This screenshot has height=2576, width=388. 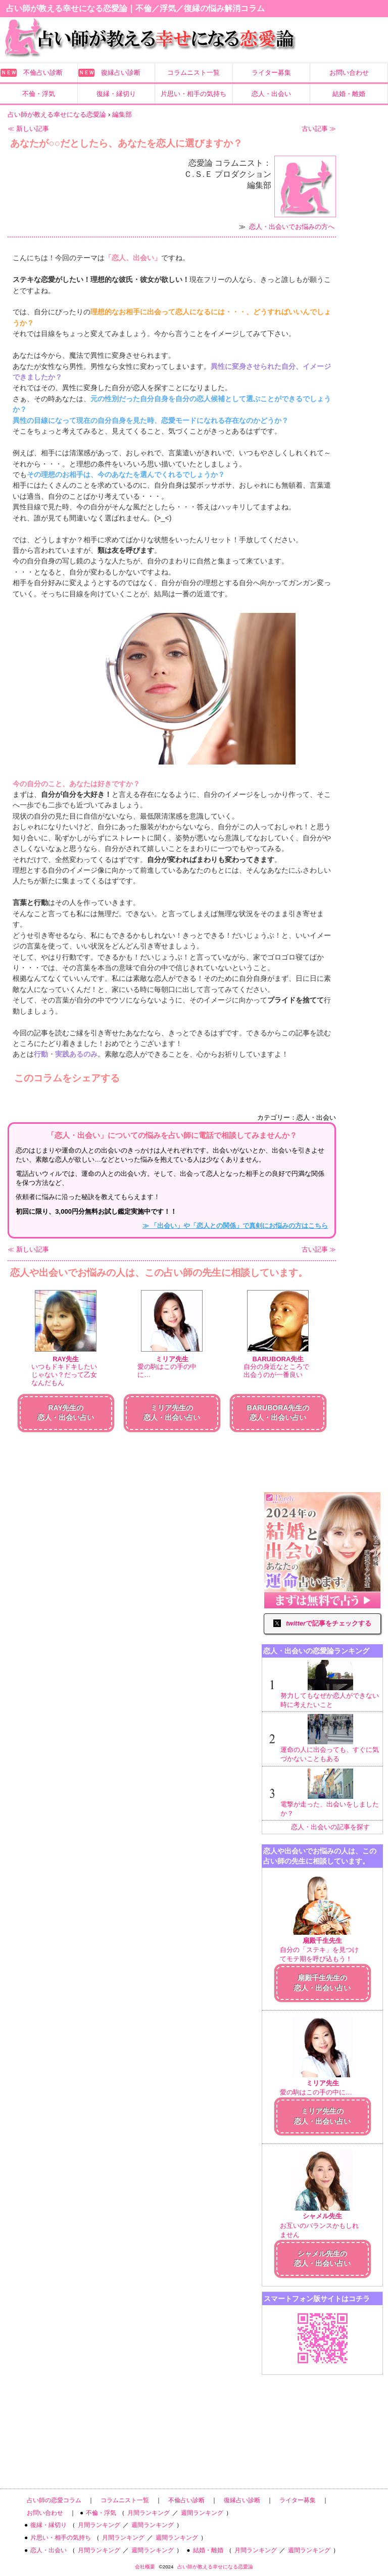 What do you see at coordinates (215, 2566) in the screenshot?
I see `占い師が教える幸せになる恋愛論` at bounding box center [215, 2566].